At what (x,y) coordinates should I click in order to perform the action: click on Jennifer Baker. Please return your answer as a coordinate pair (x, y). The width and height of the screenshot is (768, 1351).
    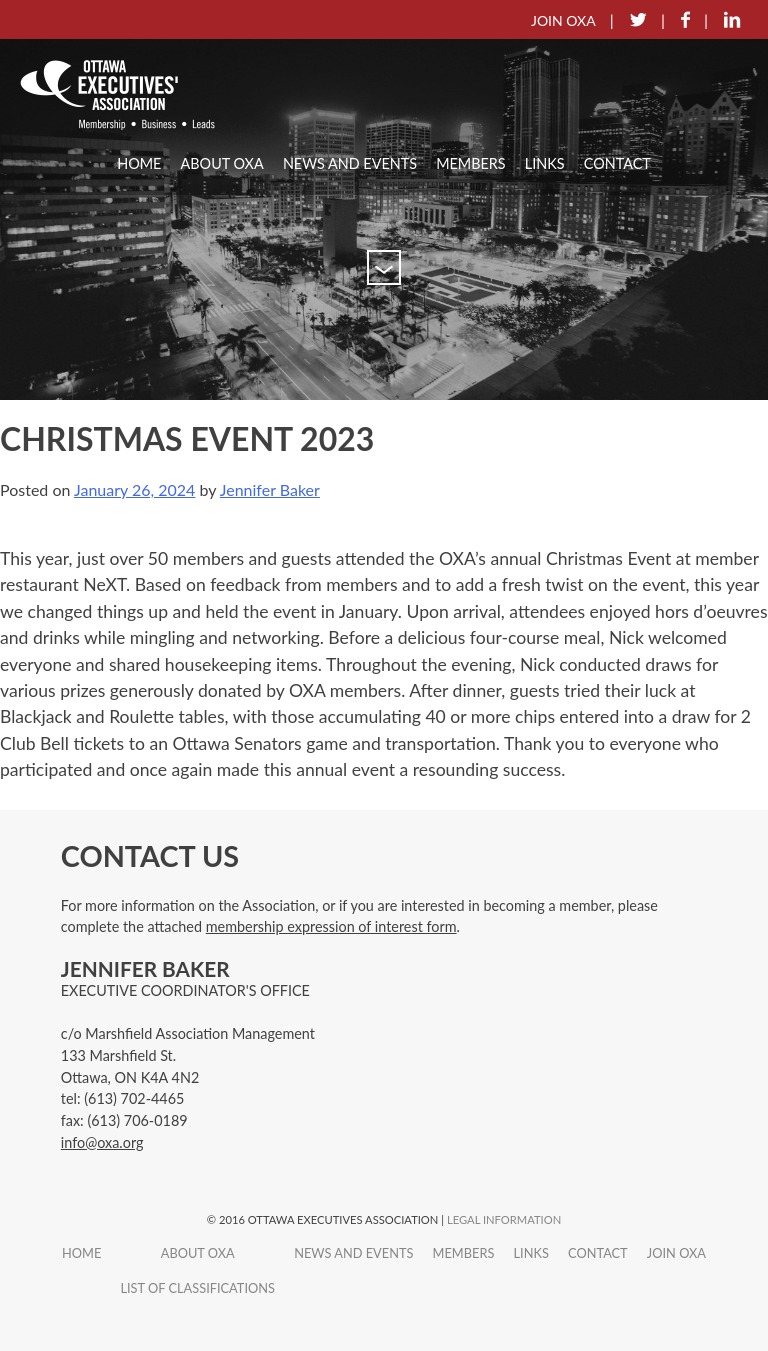
    Looking at the image, I should click on (270, 489).